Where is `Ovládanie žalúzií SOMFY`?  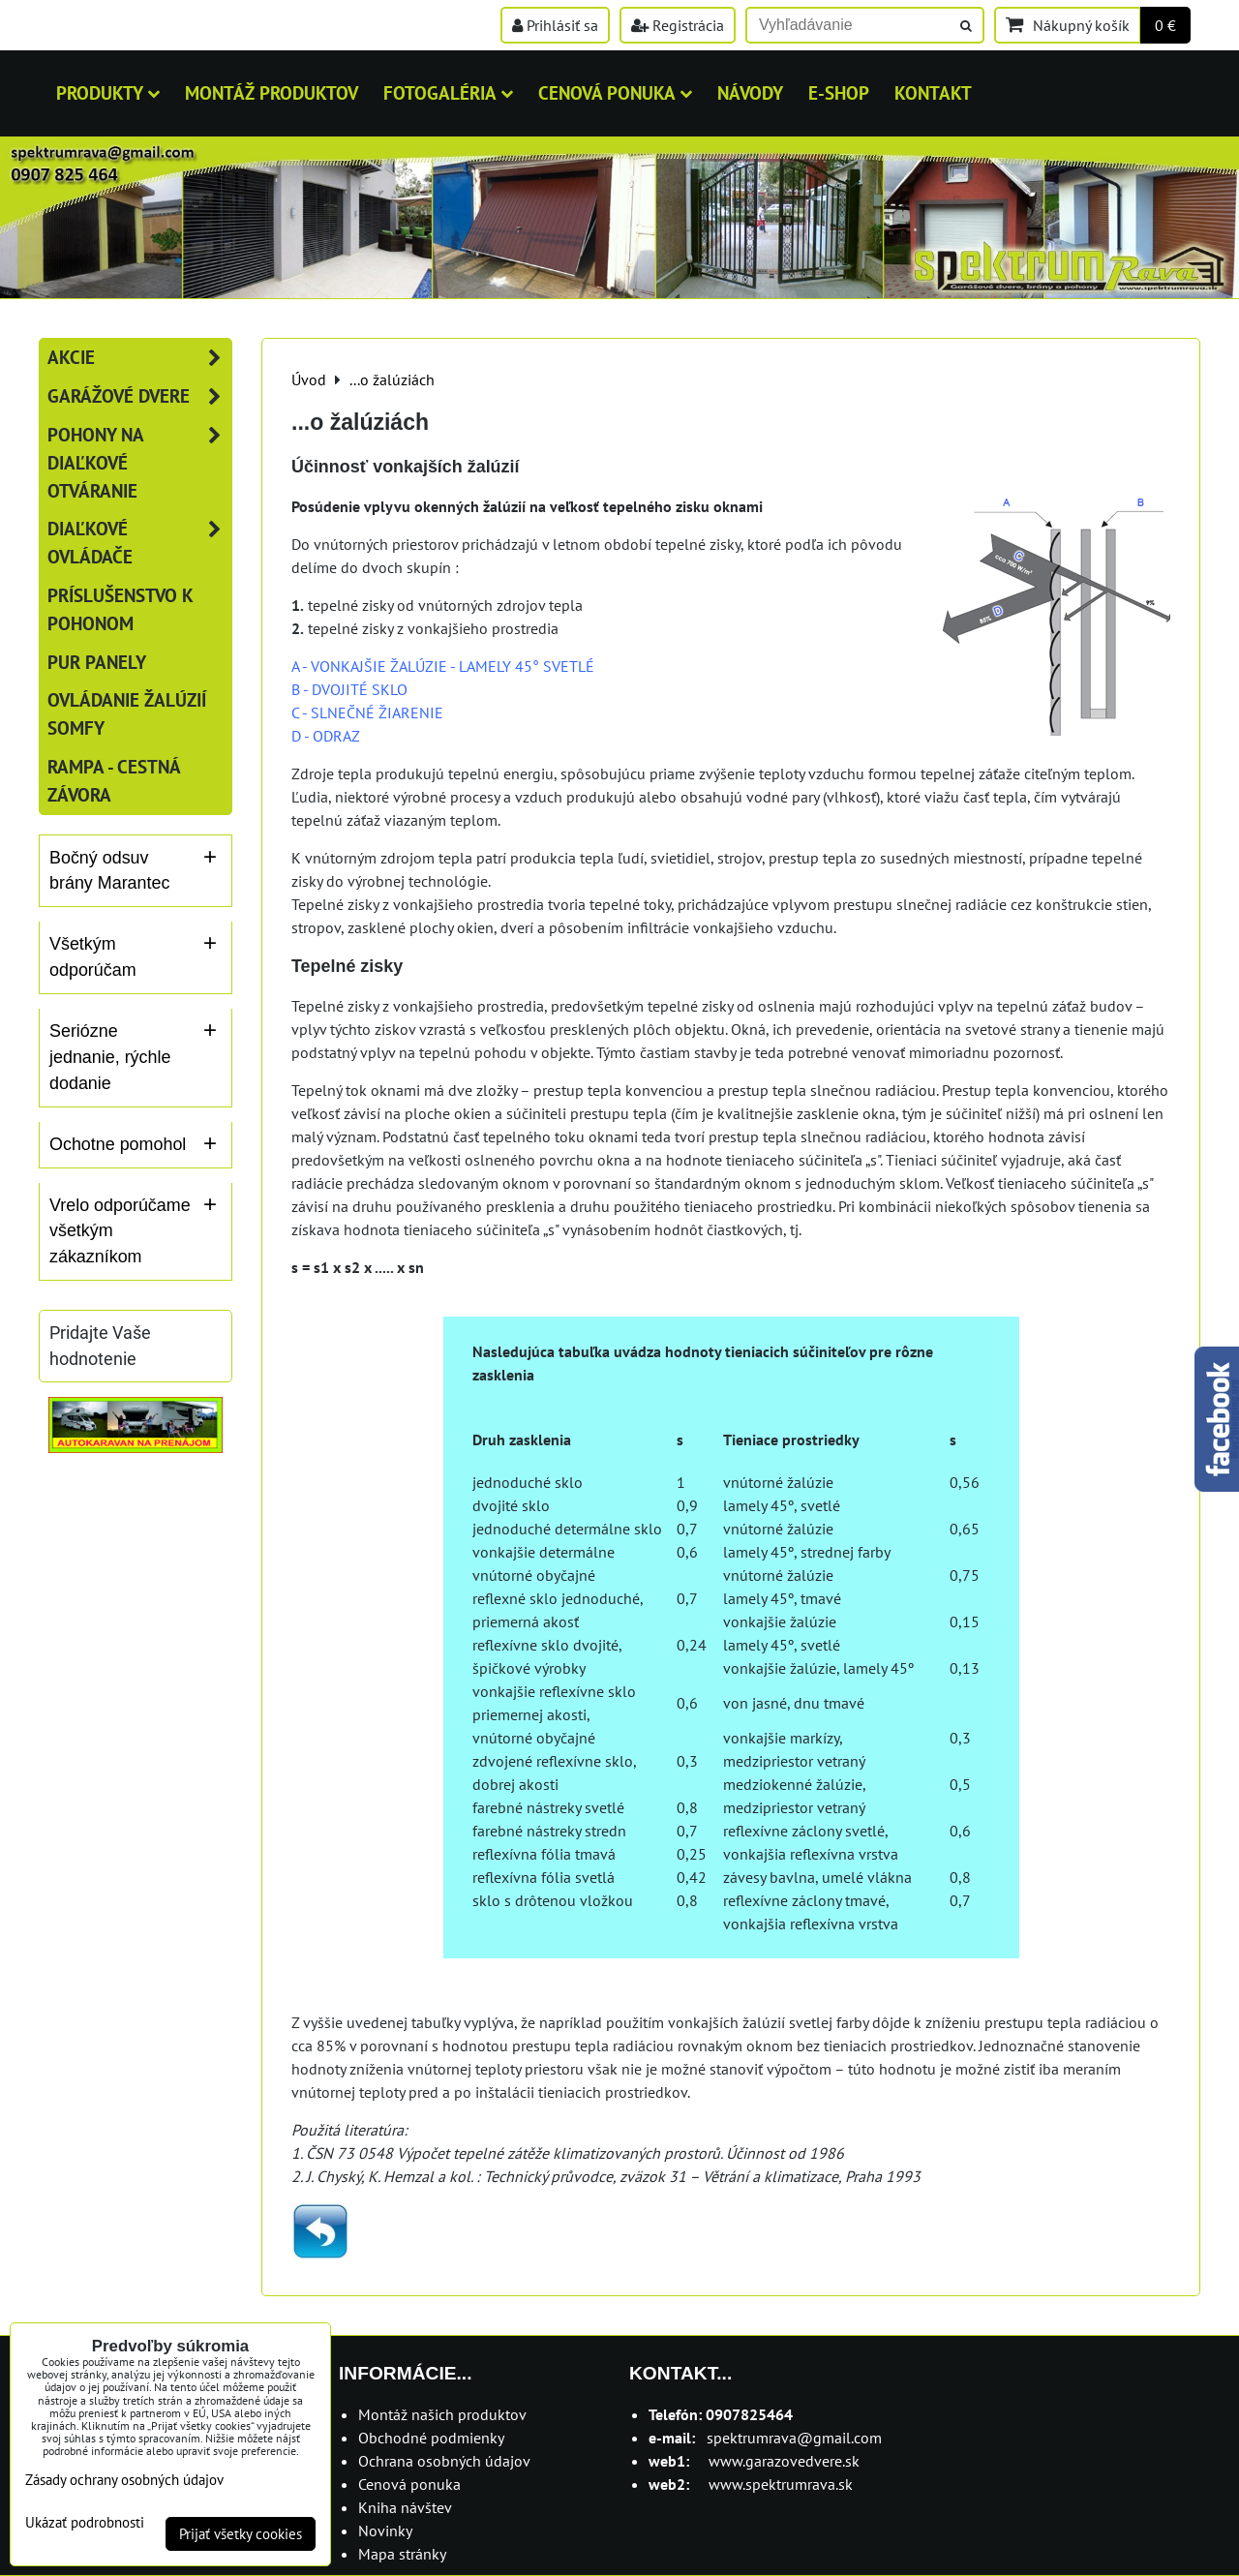
Ovládanie žalúzií SOMFY is located at coordinates (126, 713).